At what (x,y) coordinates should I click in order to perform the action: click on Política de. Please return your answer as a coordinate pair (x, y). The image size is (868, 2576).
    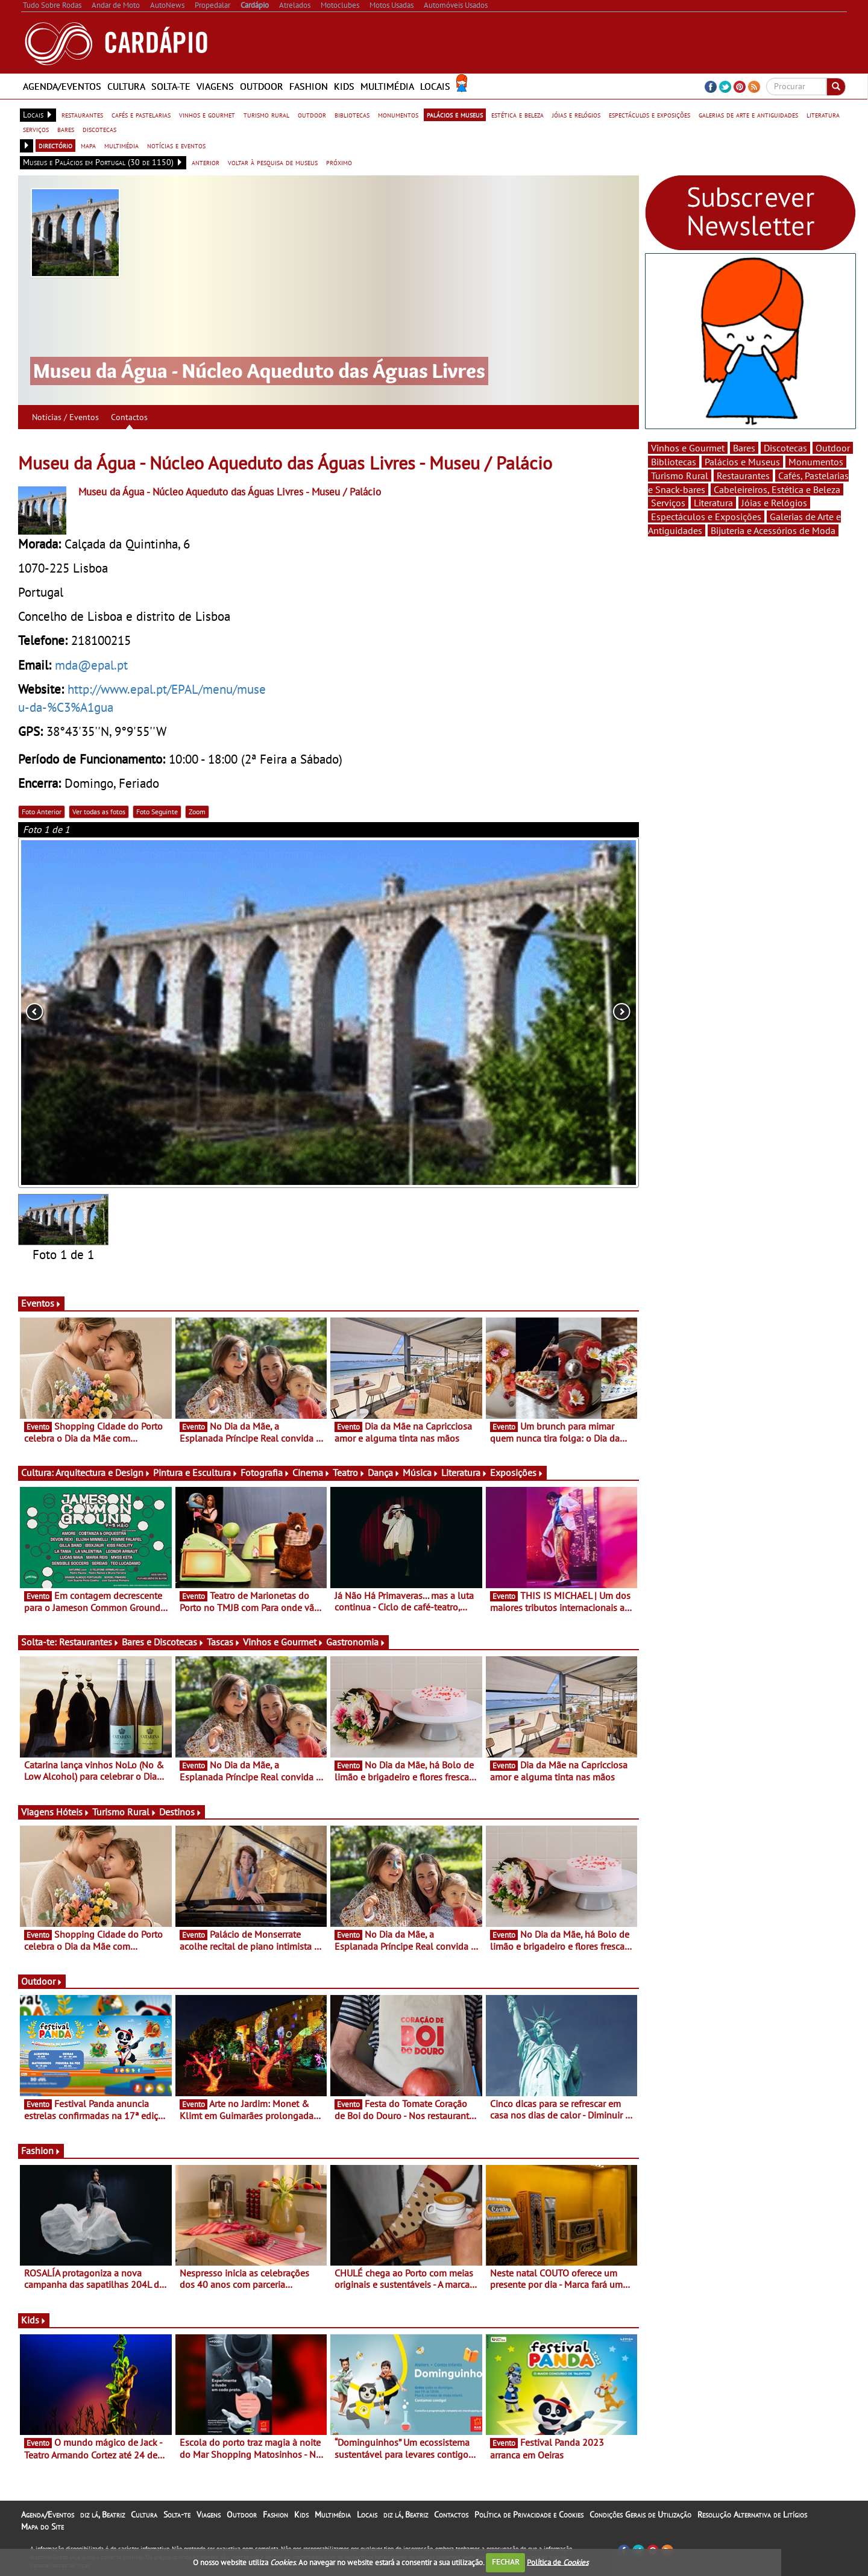
    Looking at the image, I should click on (557, 2562).